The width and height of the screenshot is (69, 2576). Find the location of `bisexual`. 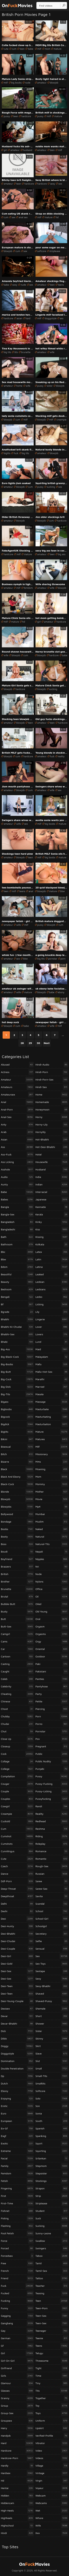

bisexual is located at coordinates (17, 1446).